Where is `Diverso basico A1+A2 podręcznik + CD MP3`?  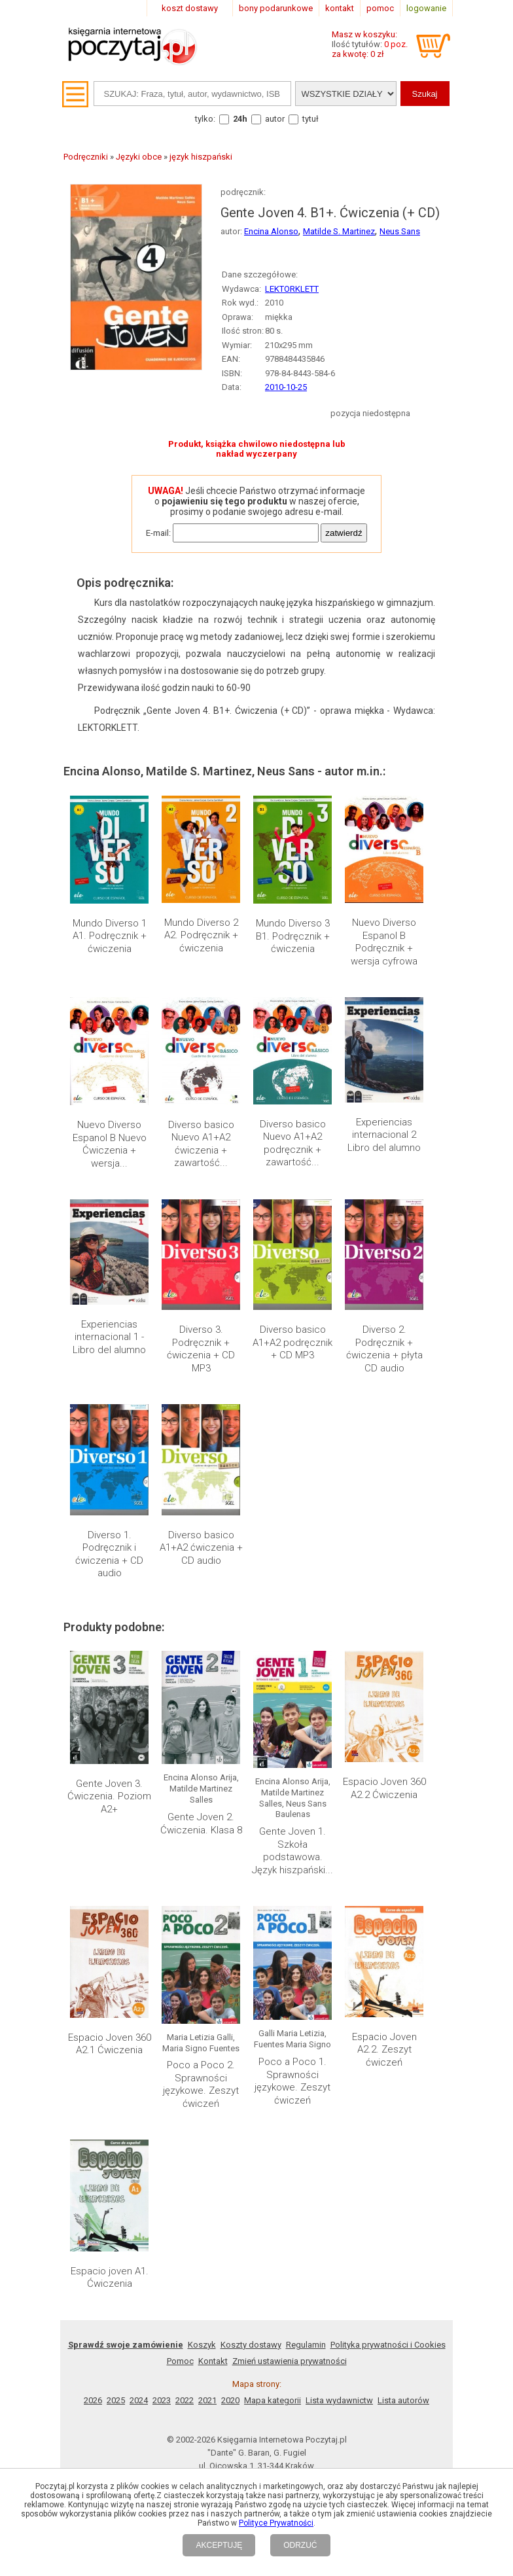 Diverso basico A1+A2 podręcznik + CD MP3 is located at coordinates (292, 1342).